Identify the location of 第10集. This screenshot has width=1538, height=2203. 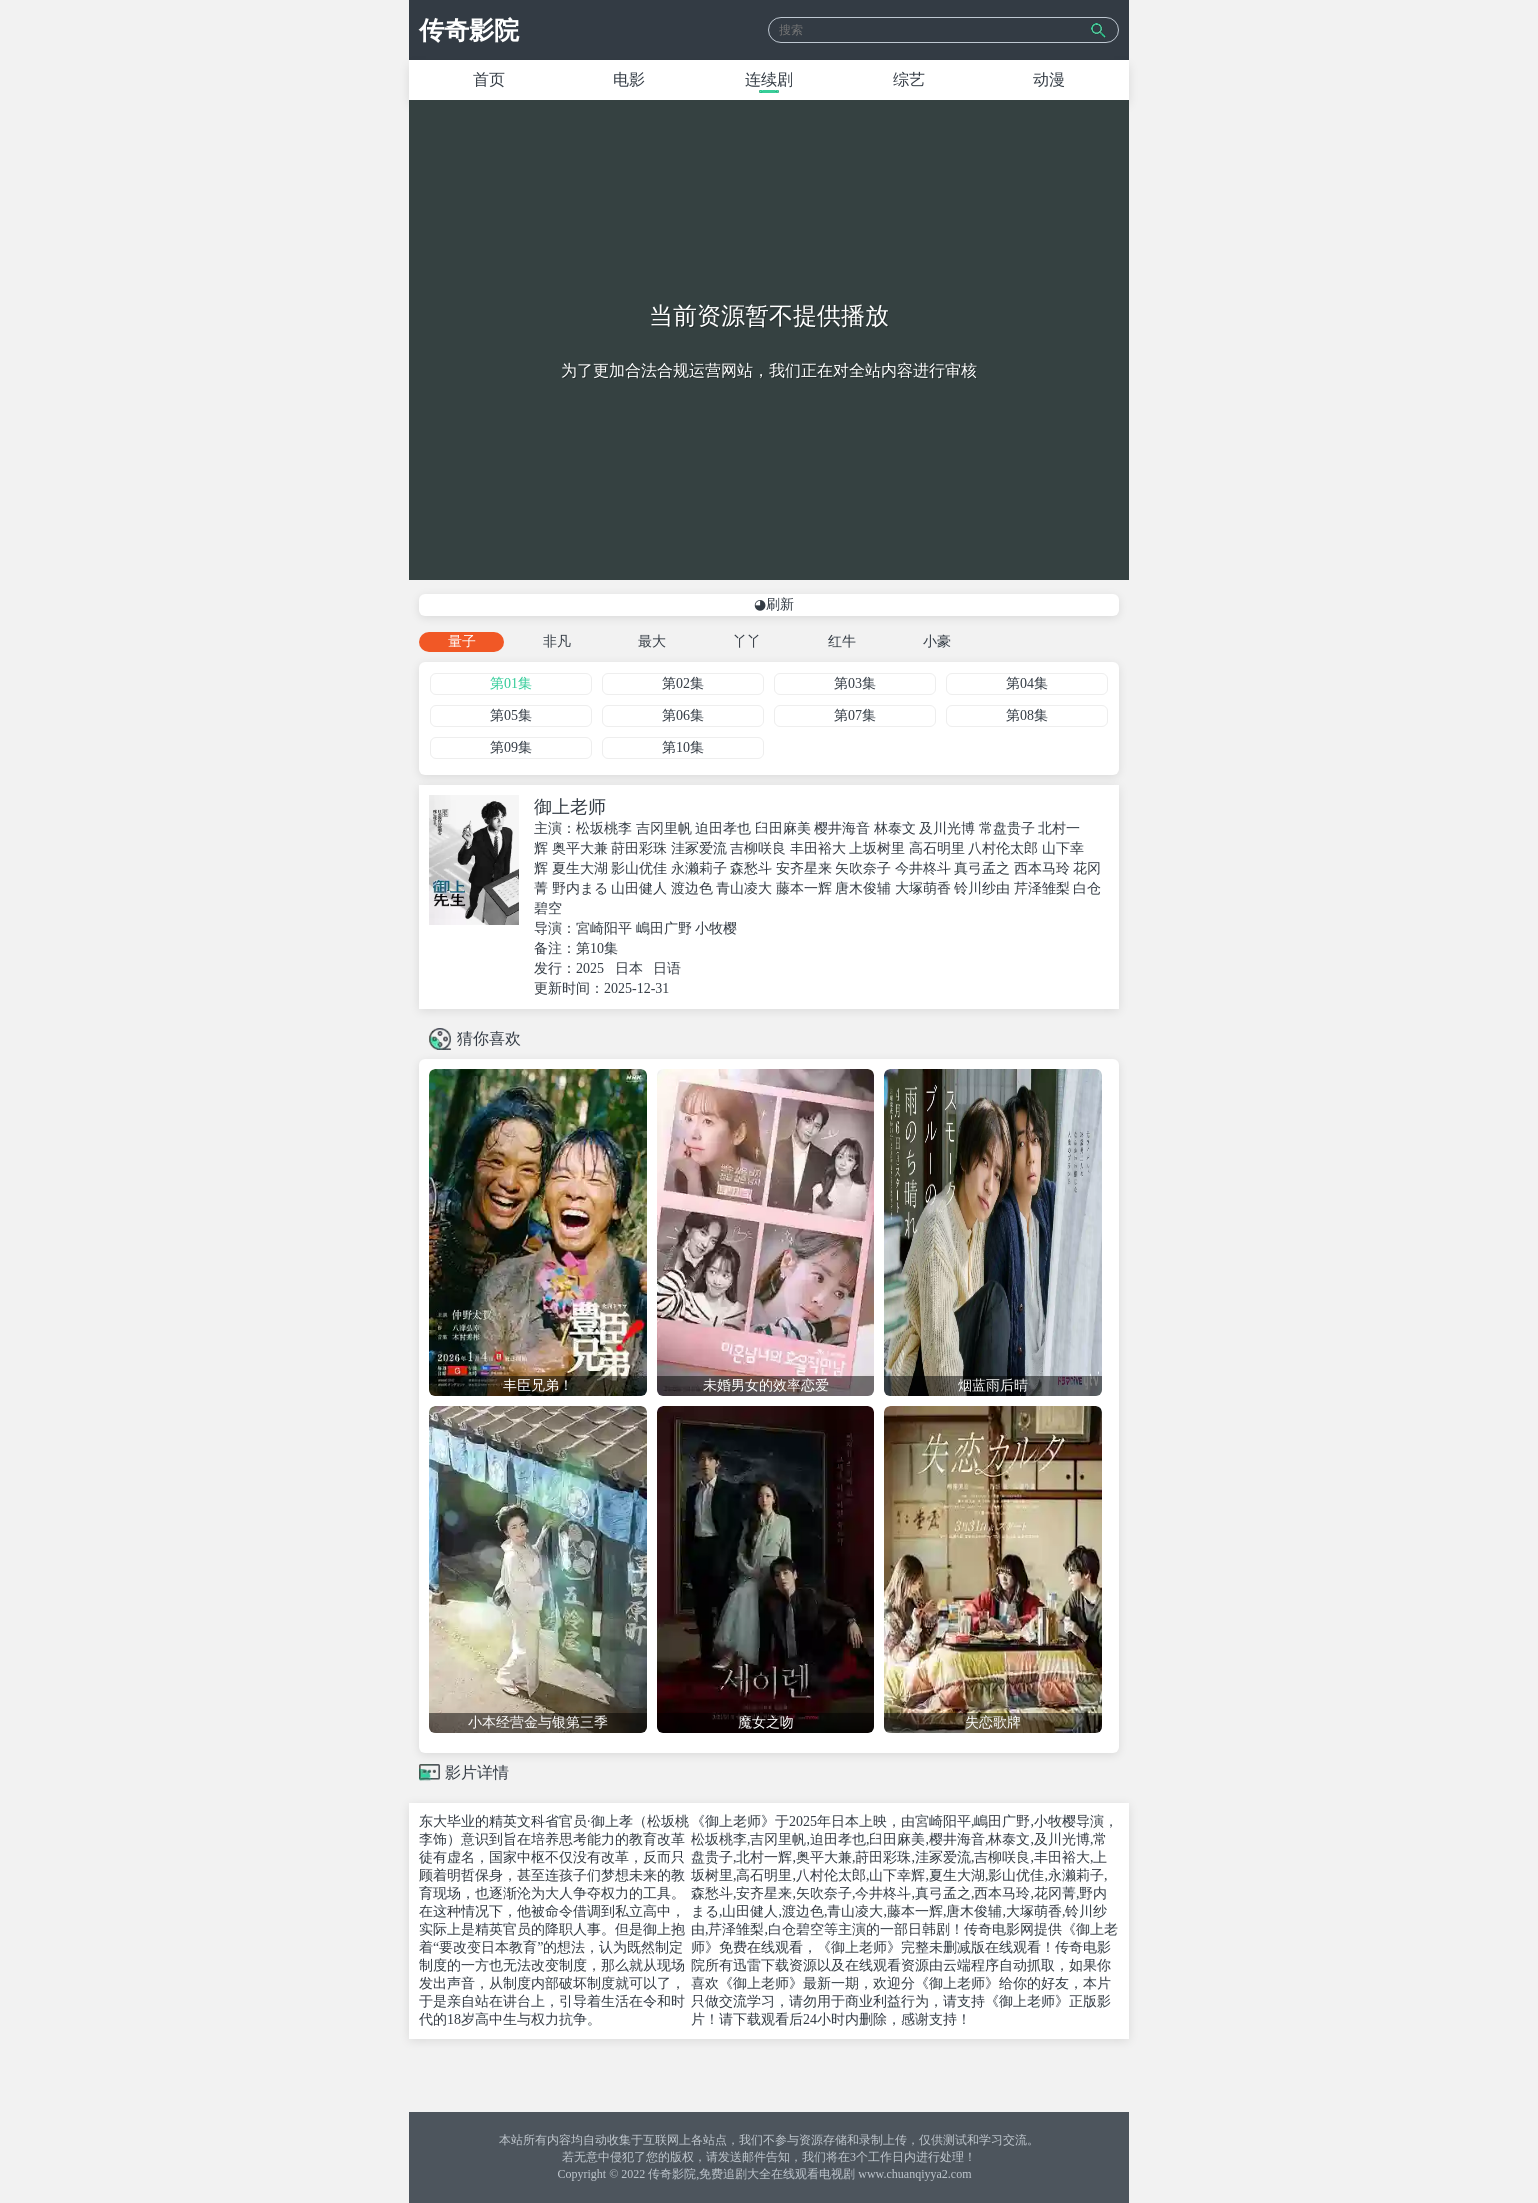
(683, 747).